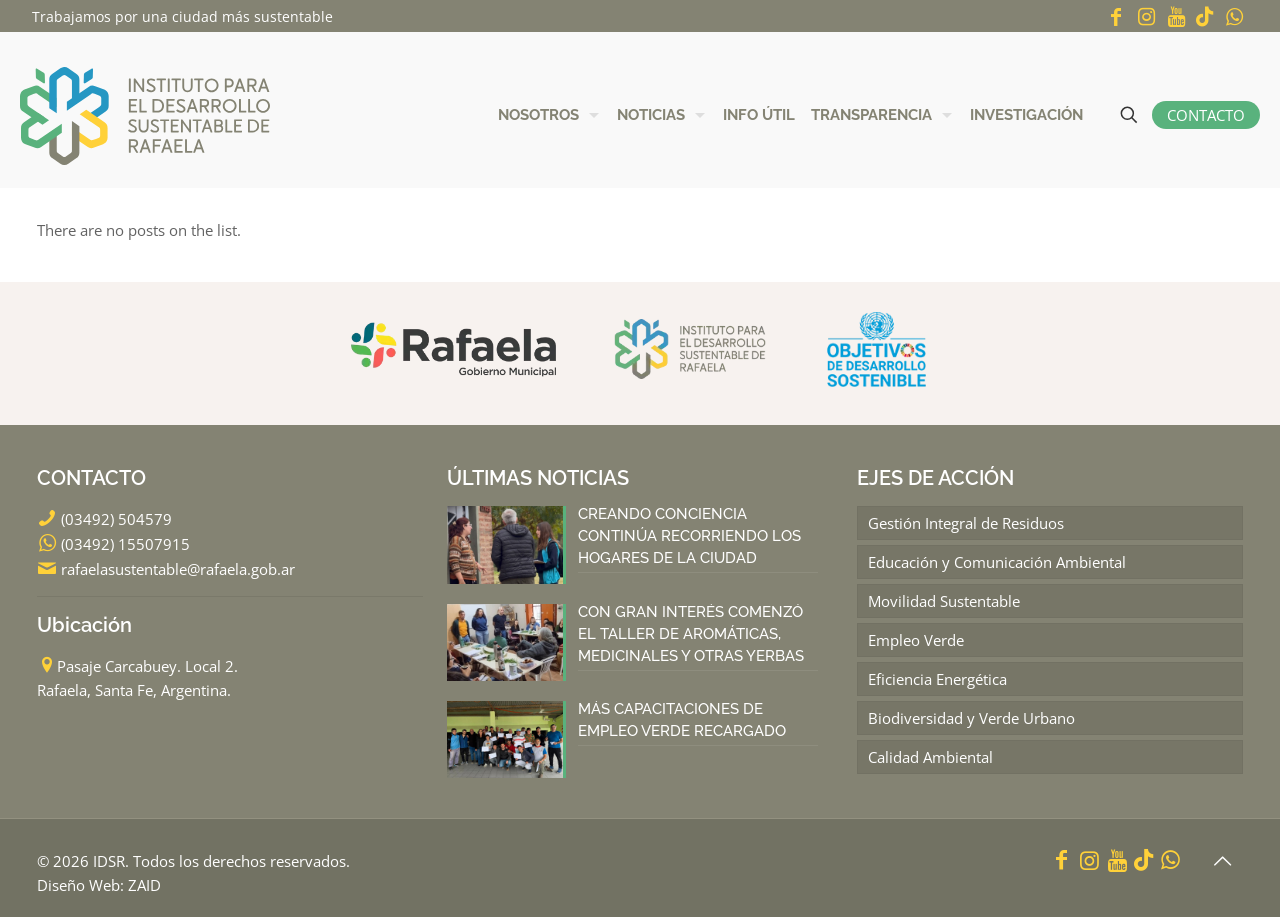  Describe the element at coordinates (944, 601) in the screenshot. I see `Movilidad Sustentable` at that location.